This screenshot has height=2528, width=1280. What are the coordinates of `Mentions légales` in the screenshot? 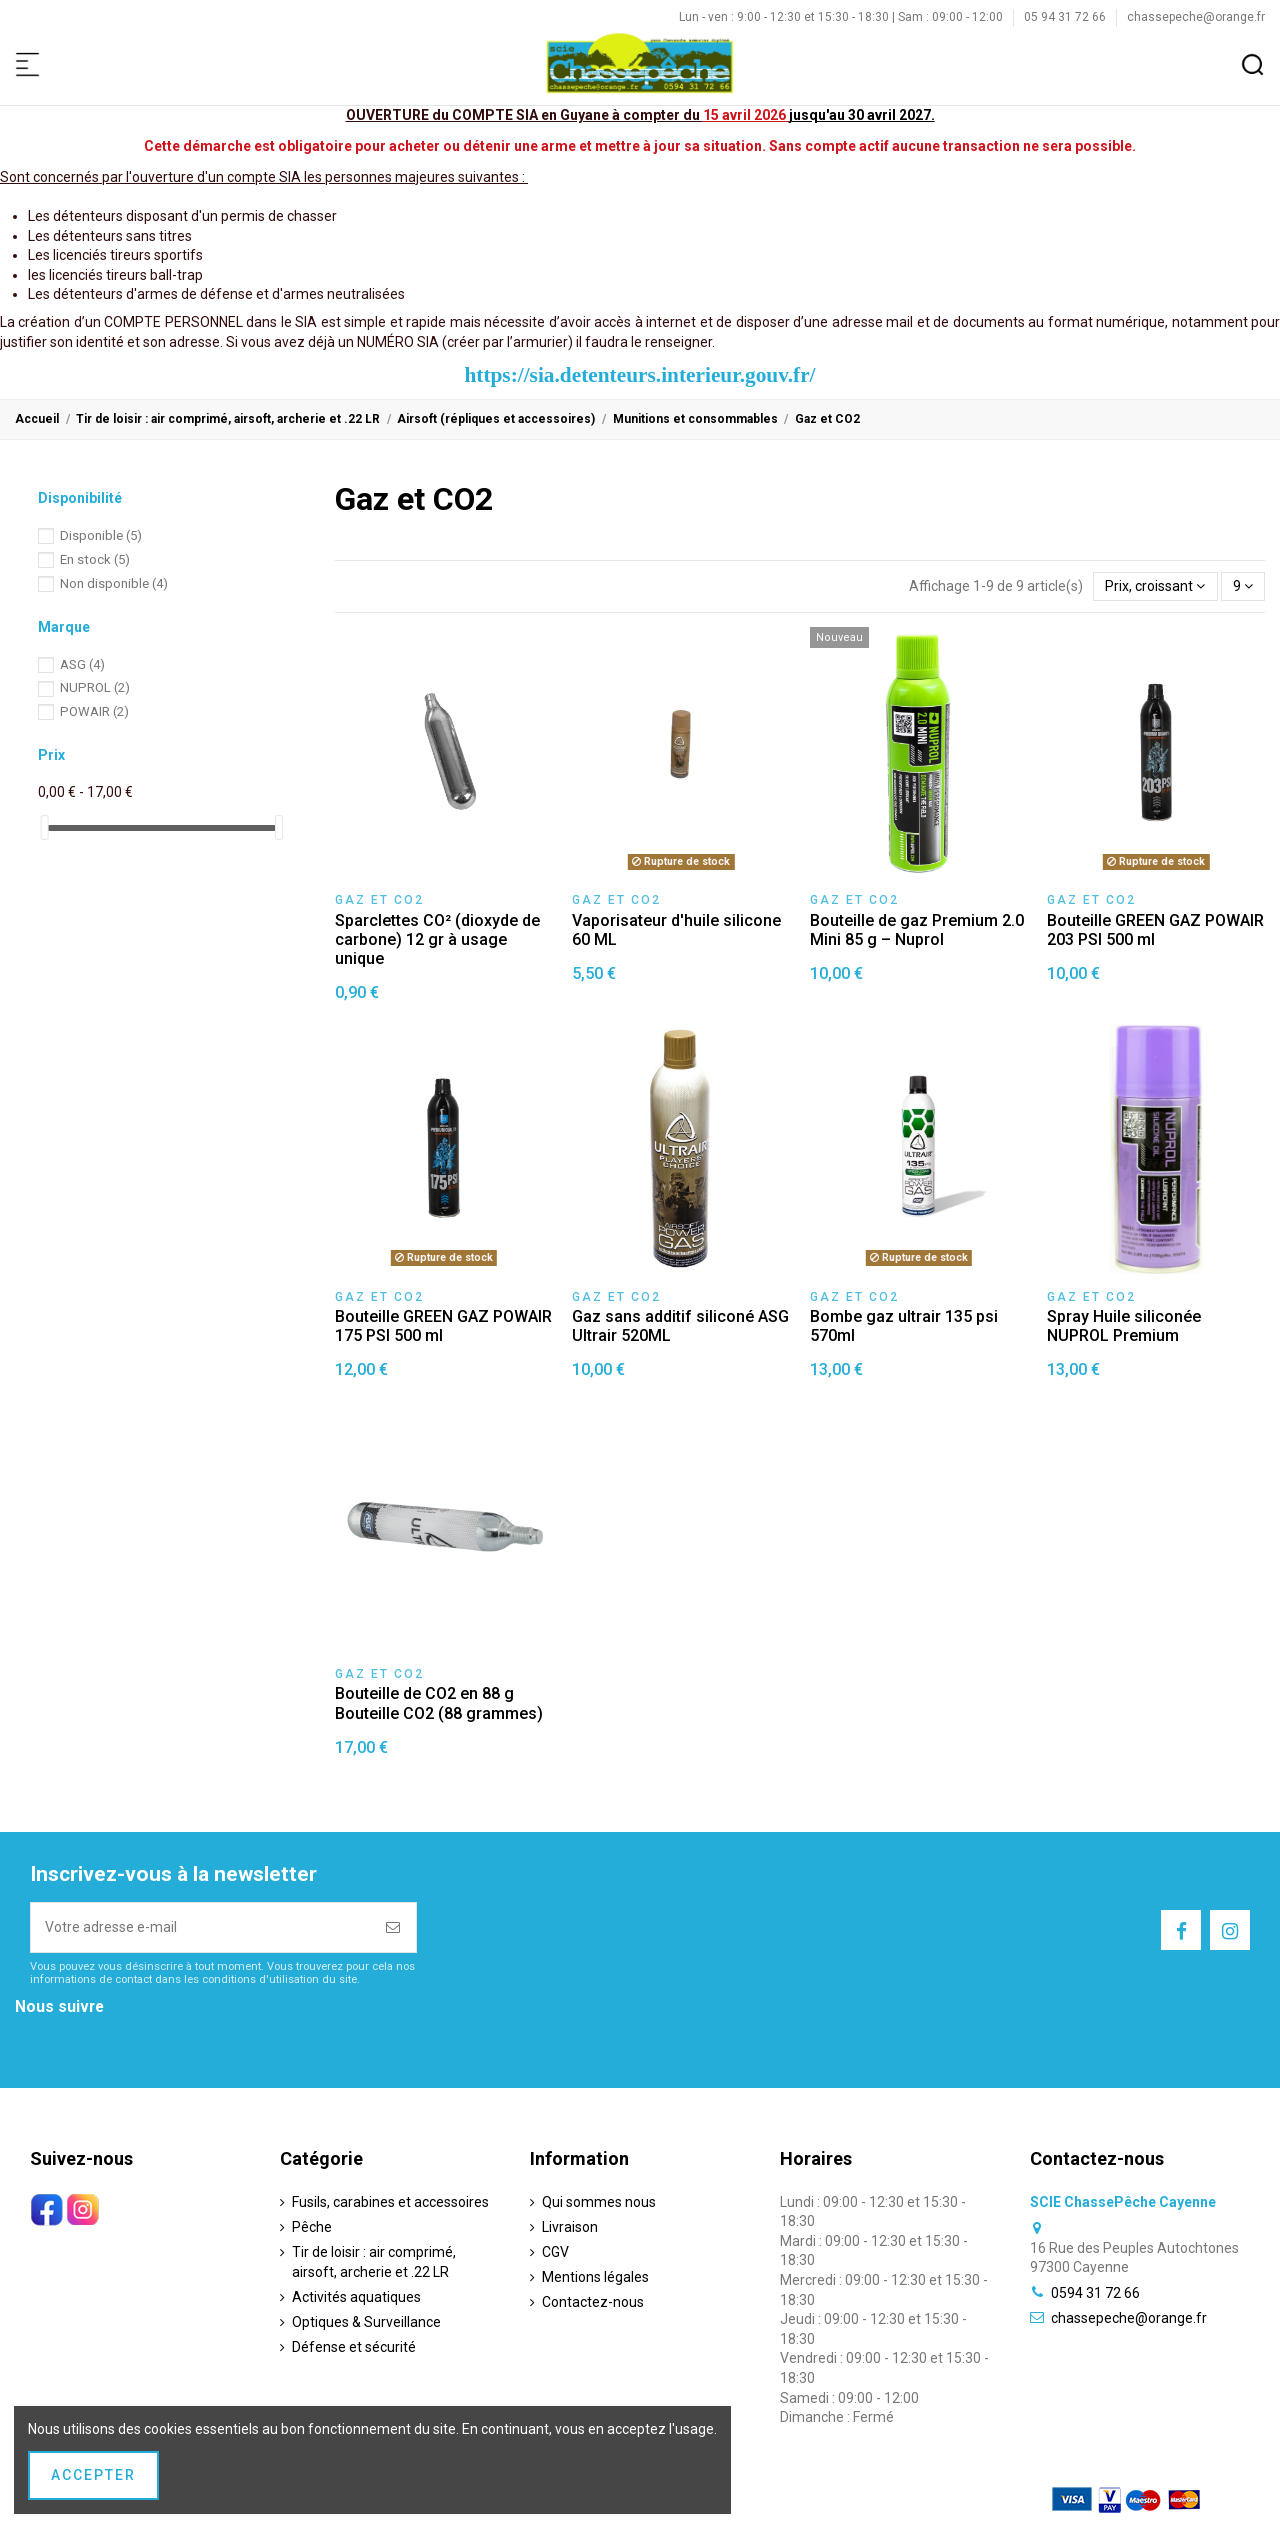 It's located at (595, 2277).